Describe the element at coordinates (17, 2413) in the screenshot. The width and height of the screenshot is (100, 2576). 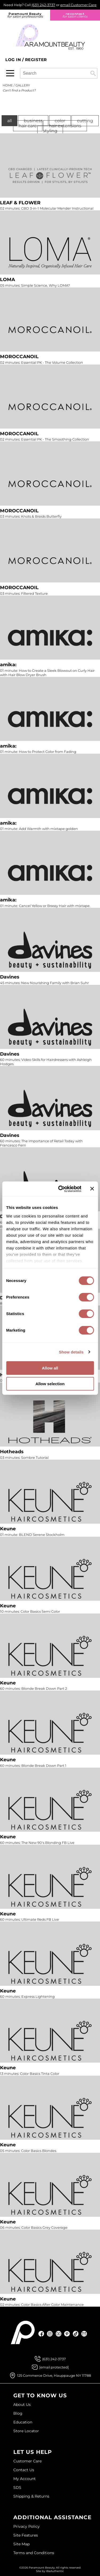
I see `Blog` at that location.